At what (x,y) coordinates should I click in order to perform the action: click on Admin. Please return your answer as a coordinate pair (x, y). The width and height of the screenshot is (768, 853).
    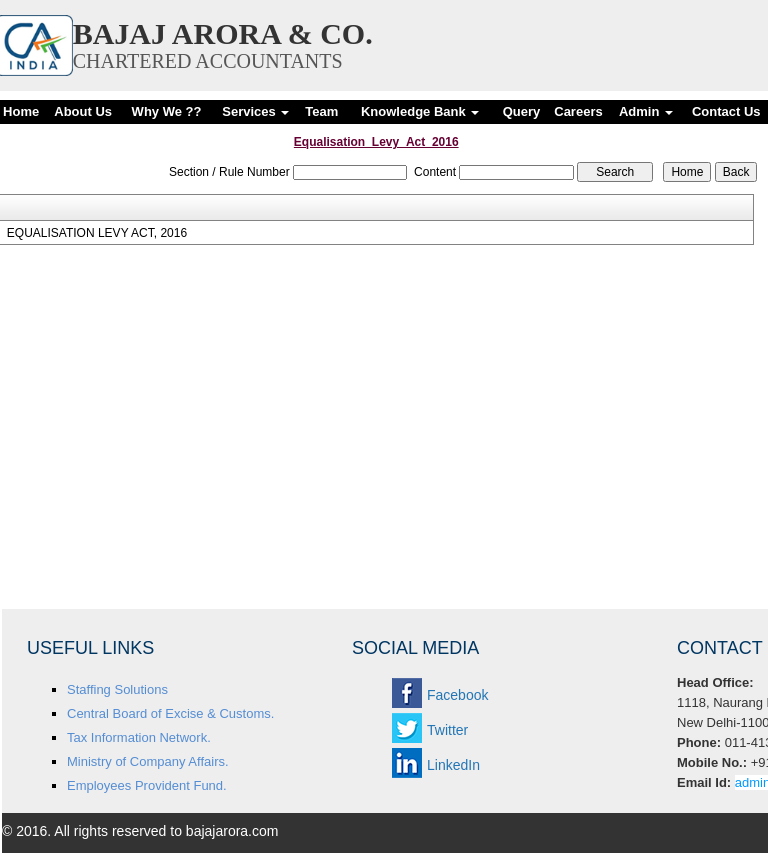
    Looking at the image, I should click on (646, 111).